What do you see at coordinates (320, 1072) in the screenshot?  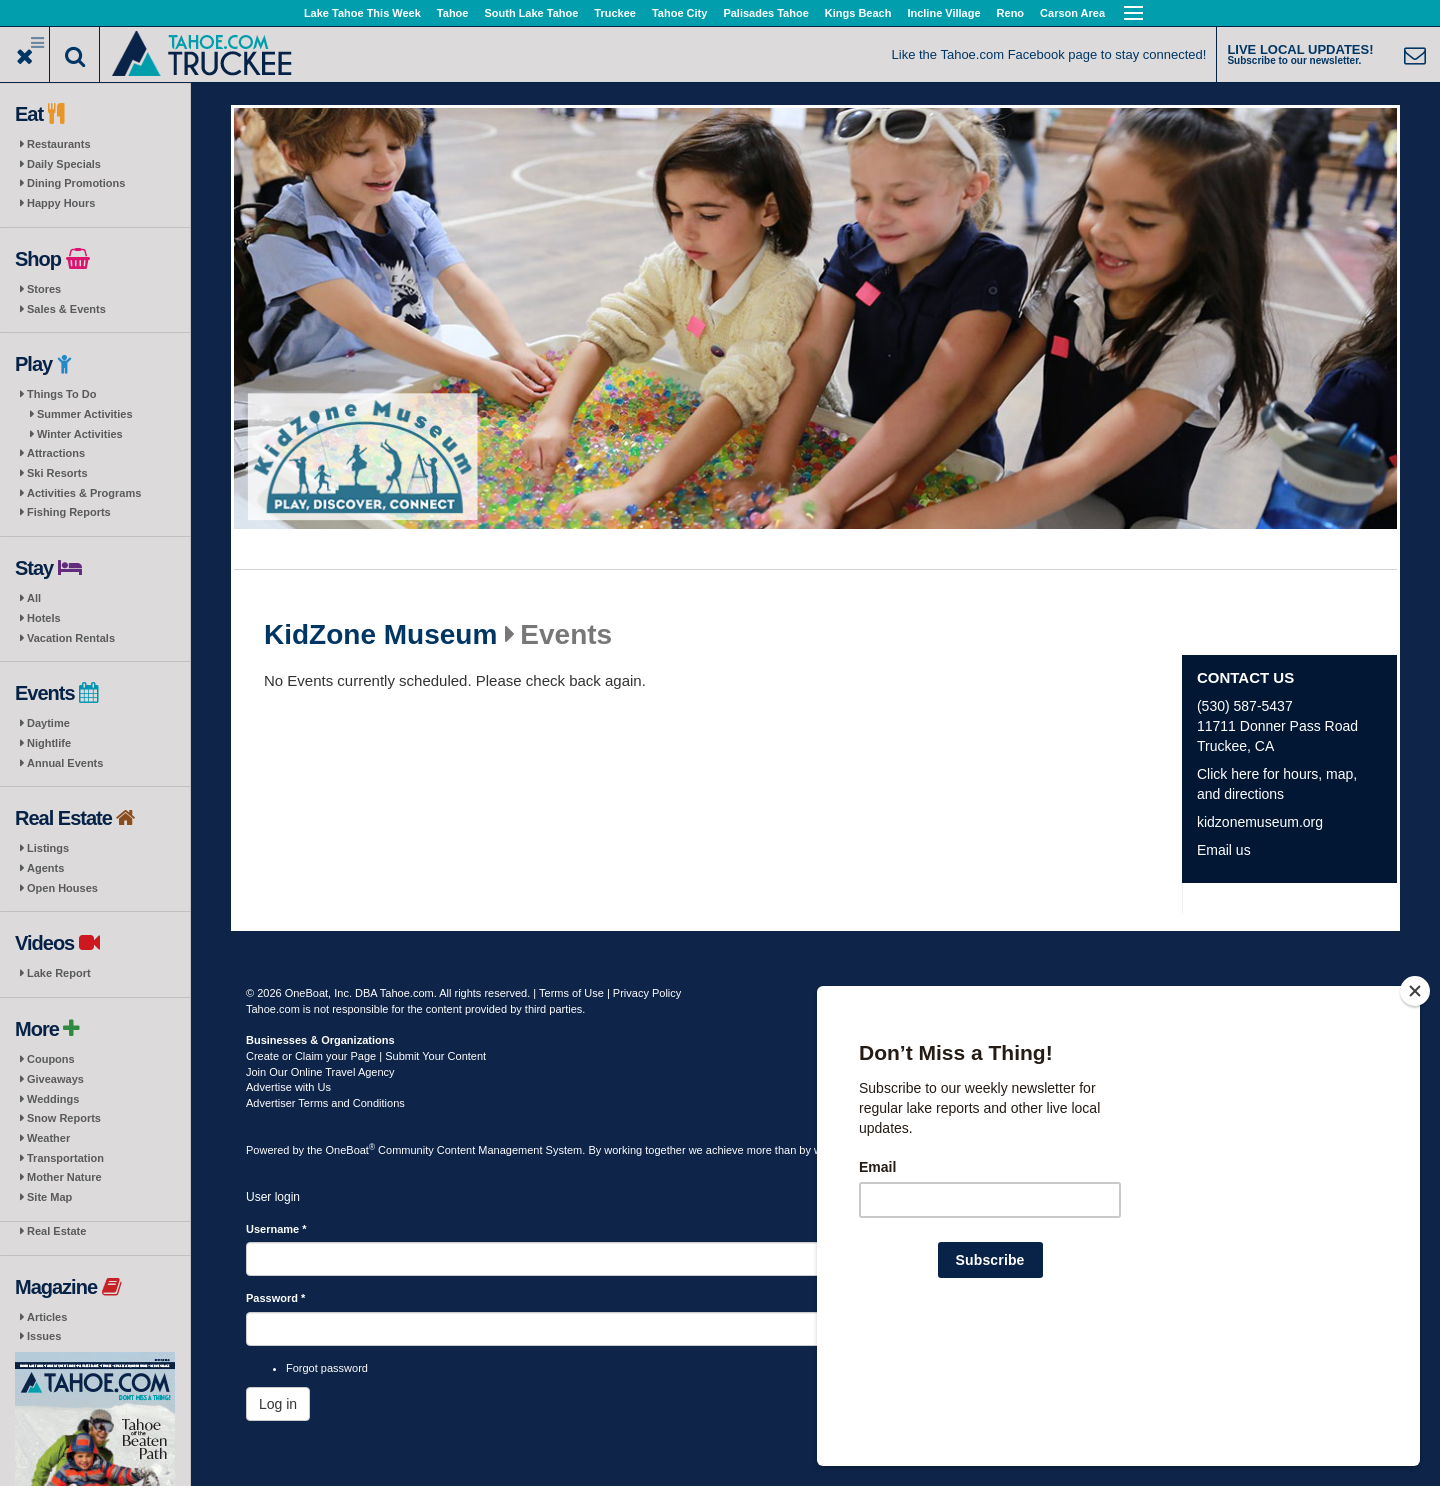 I see `Join Our Online Travel Agency` at bounding box center [320, 1072].